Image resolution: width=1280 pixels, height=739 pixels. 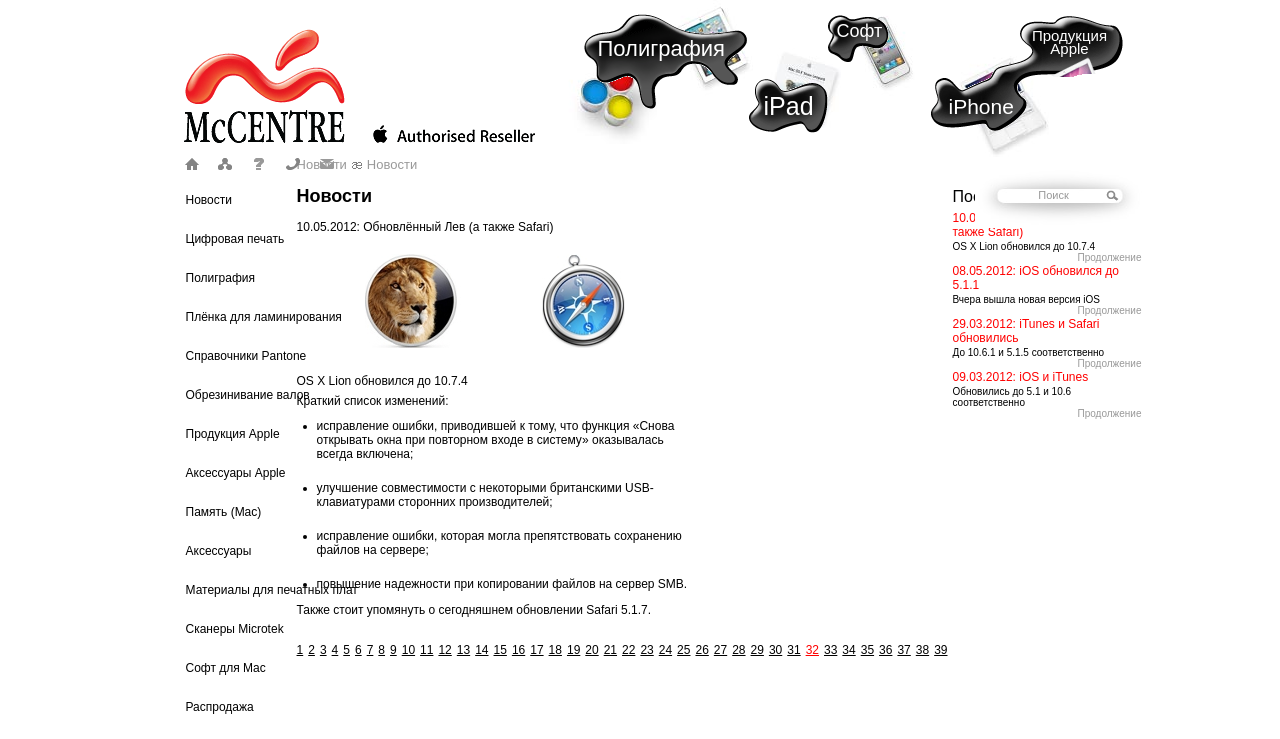 What do you see at coordinates (981, 106) in the screenshot?
I see `iPhone` at bounding box center [981, 106].